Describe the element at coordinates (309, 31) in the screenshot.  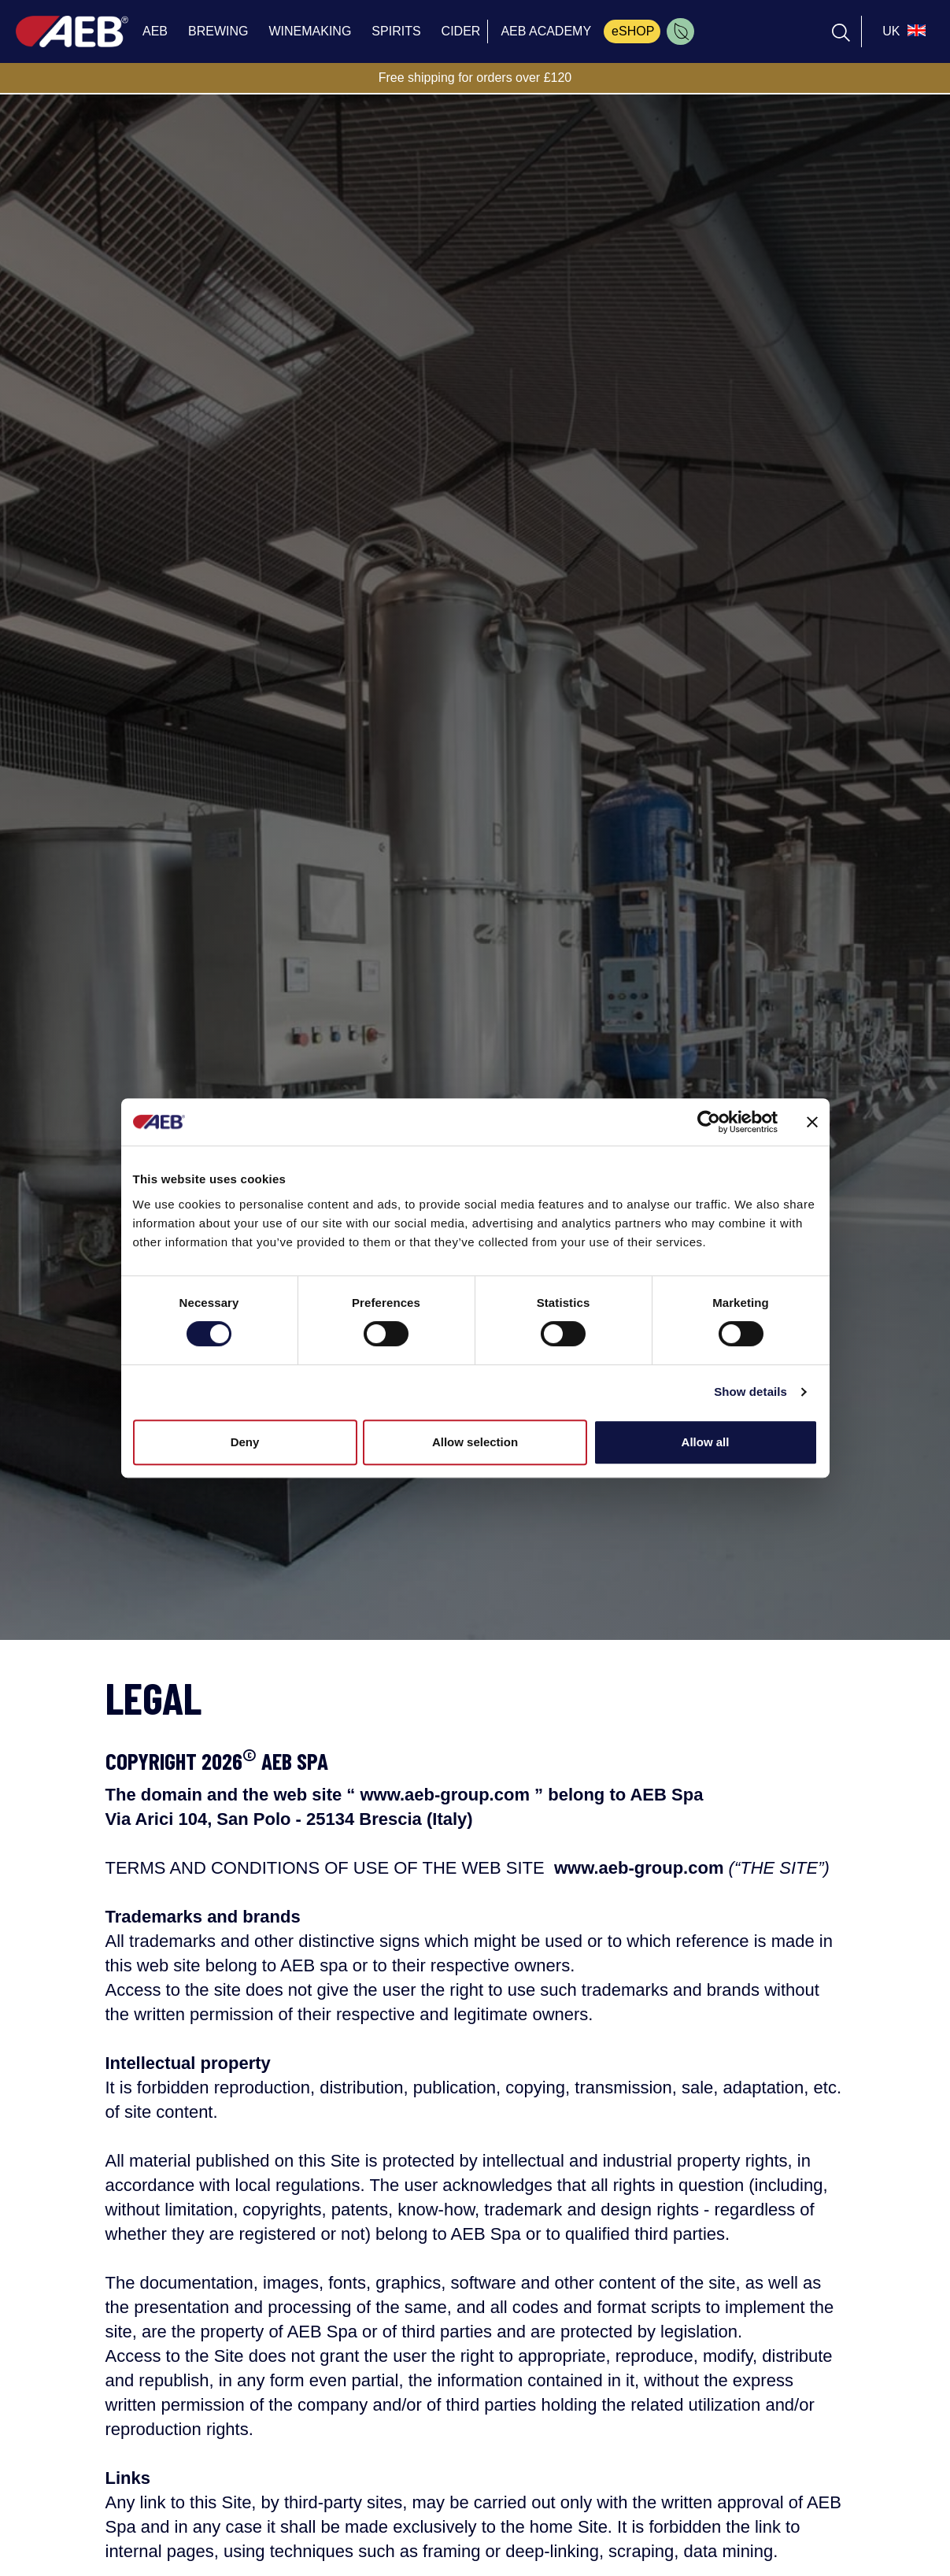
I see `WINEMAKING [menuitem]` at that location.